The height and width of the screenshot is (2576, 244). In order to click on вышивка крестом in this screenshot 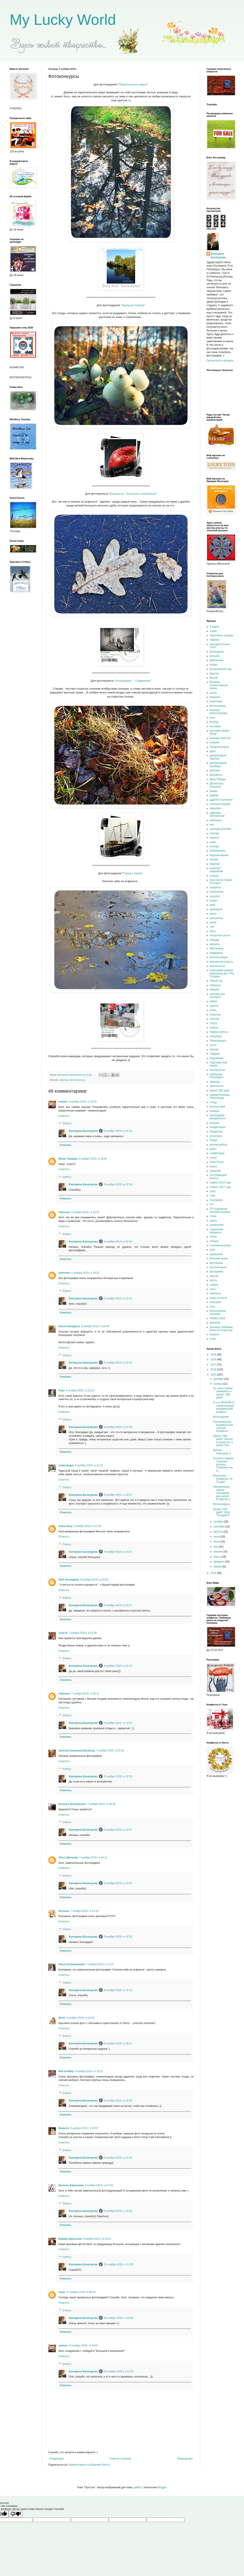, I will do `click(220, 738)`.